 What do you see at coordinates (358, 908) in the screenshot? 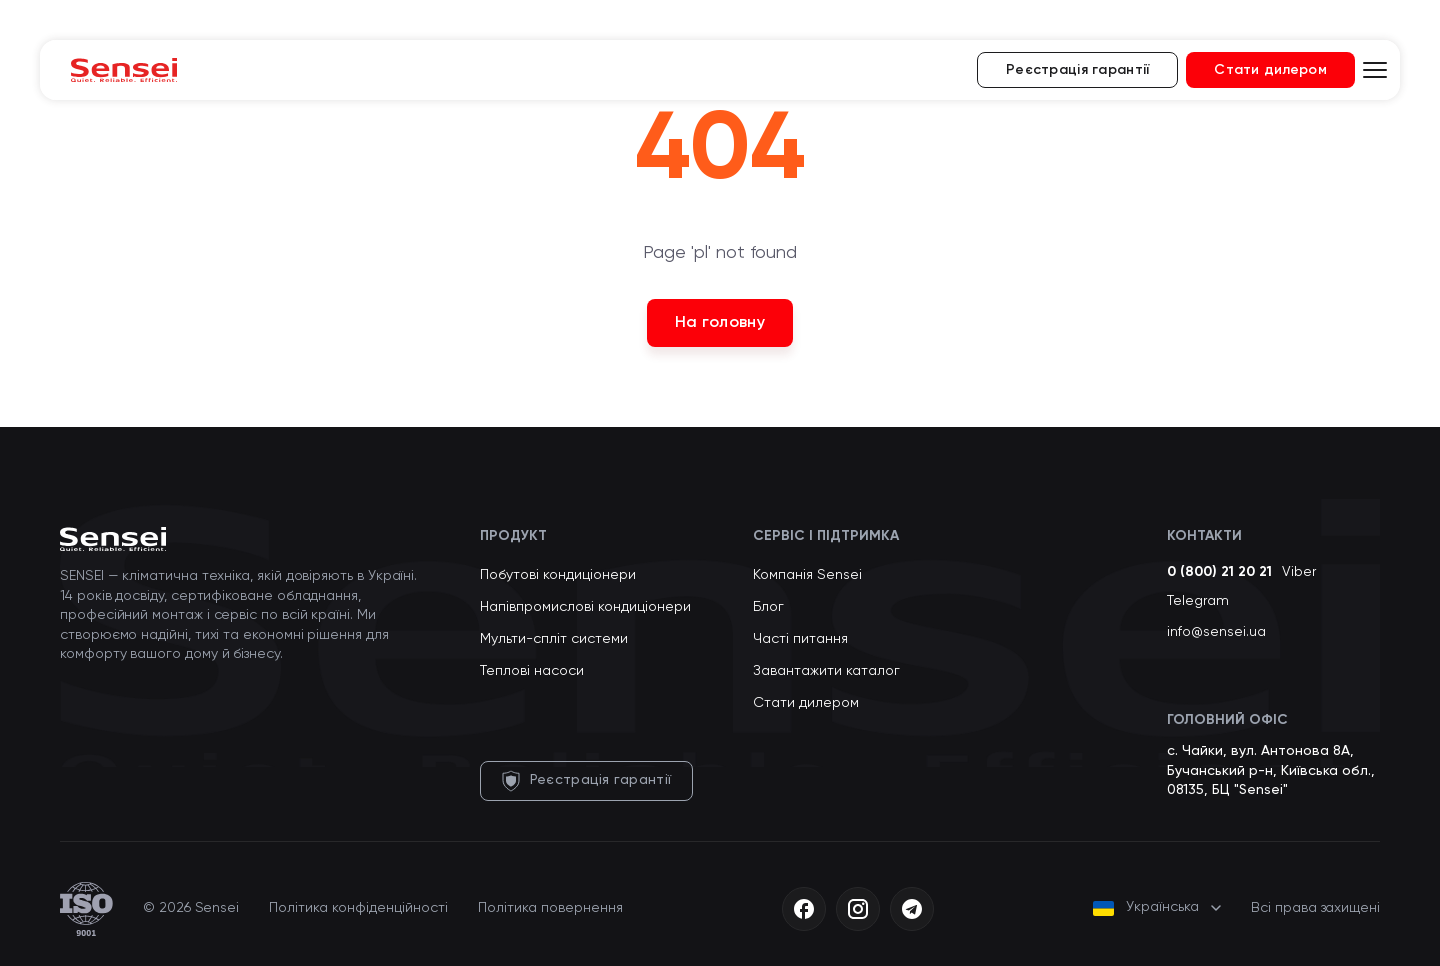
I see `Політика конфіденційності` at bounding box center [358, 908].